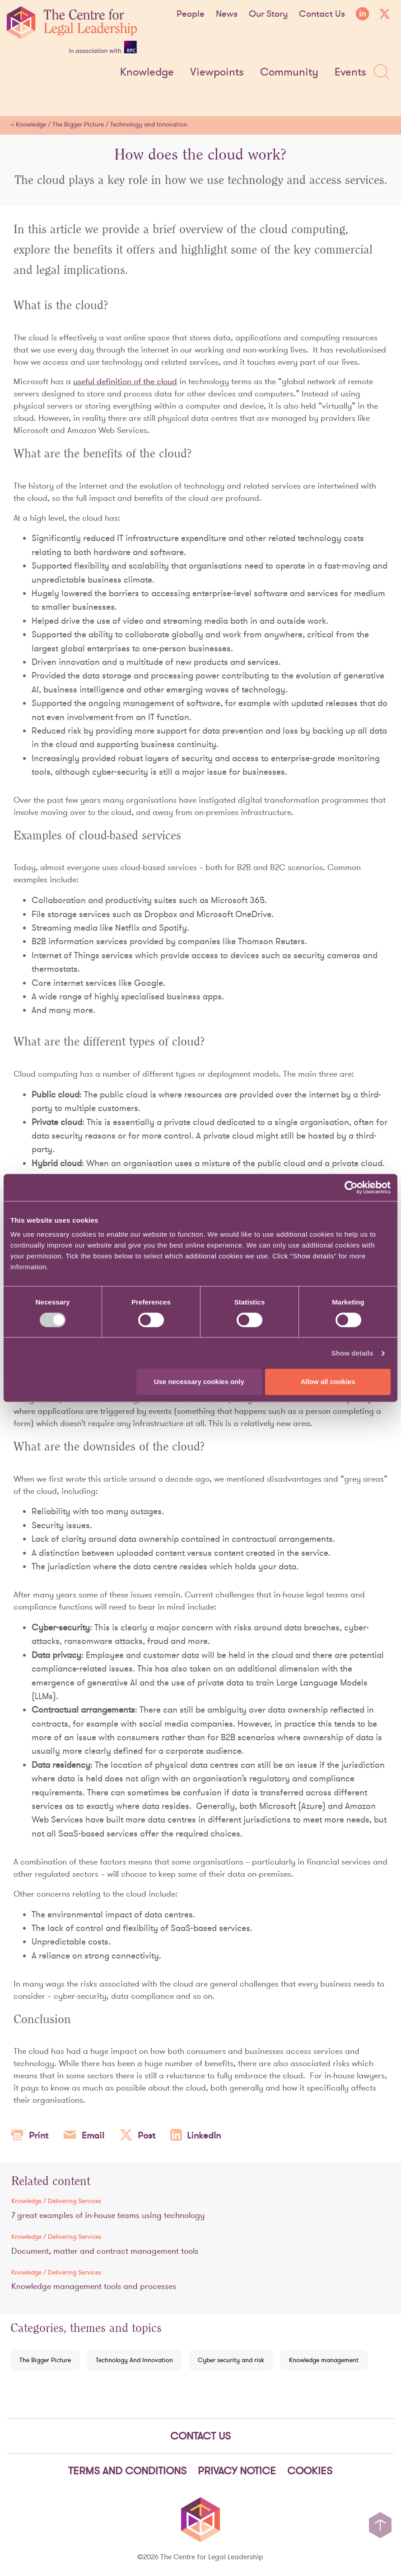 This screenshot has width=401, height=2576. I want to click on Cookies, so click(309, 2470).